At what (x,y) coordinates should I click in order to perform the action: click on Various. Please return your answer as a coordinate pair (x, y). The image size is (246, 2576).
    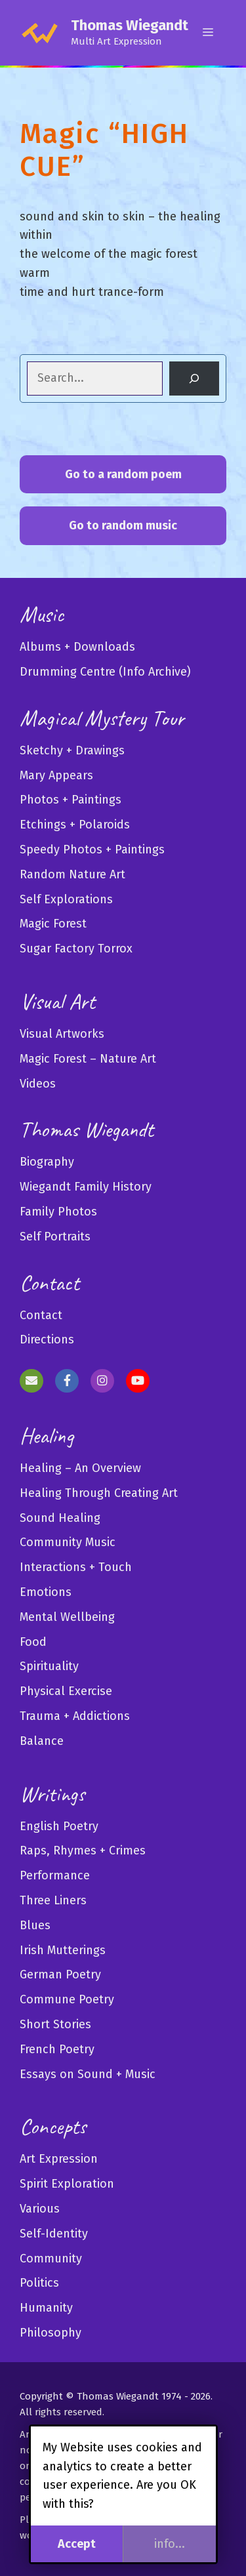
    Looking at the image, I should click on (40, 2208).